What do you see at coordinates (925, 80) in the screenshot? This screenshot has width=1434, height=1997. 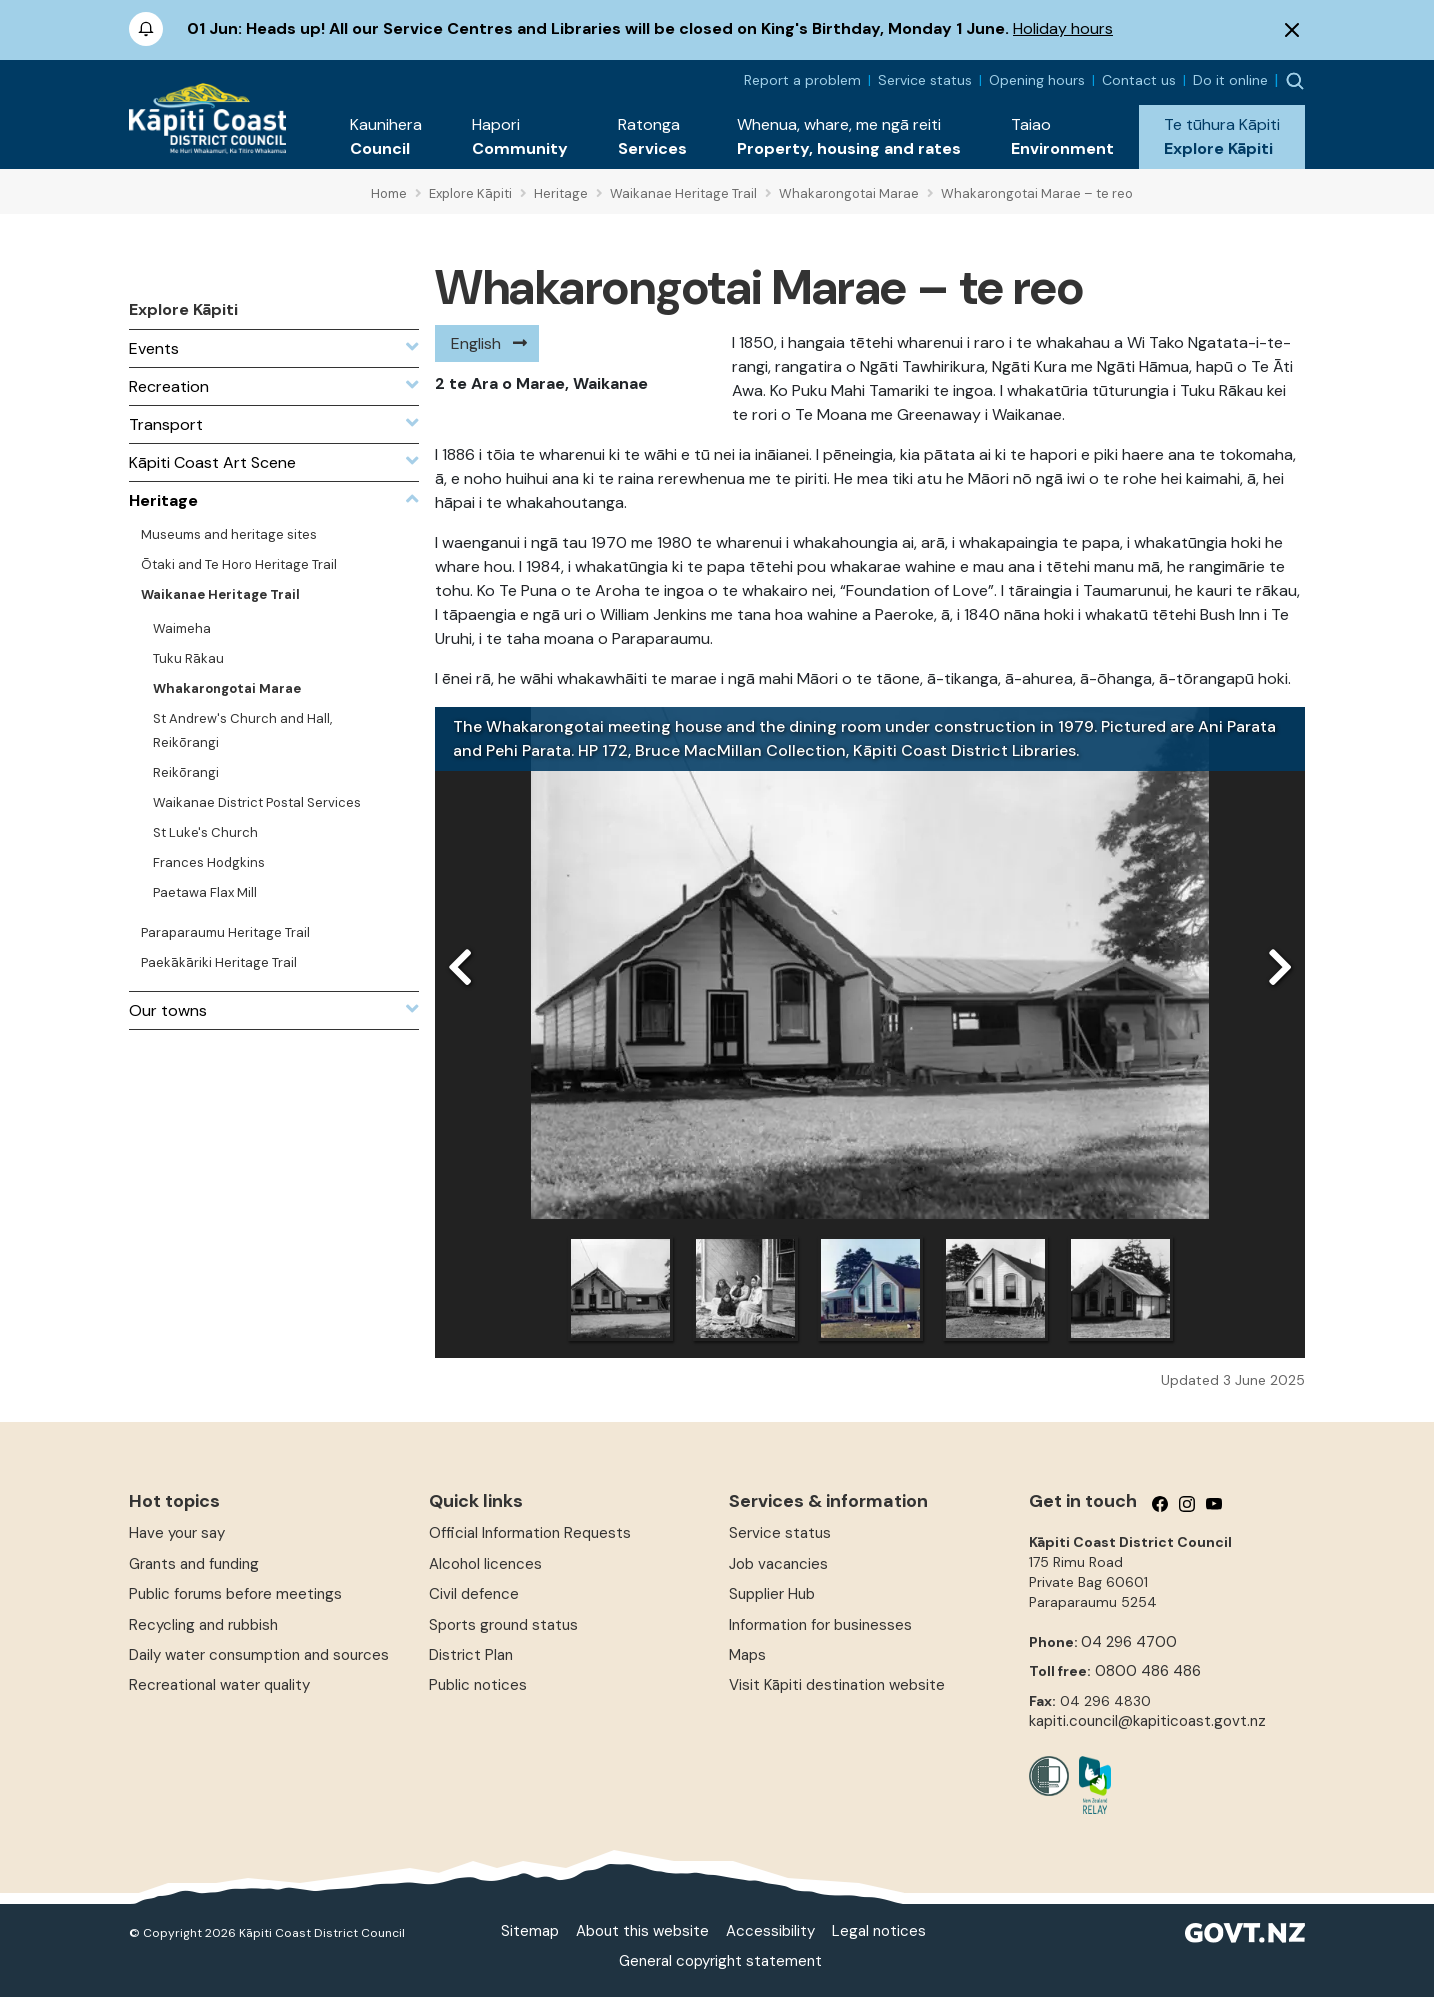 I see `Service status` at bounding box center [925, 80].